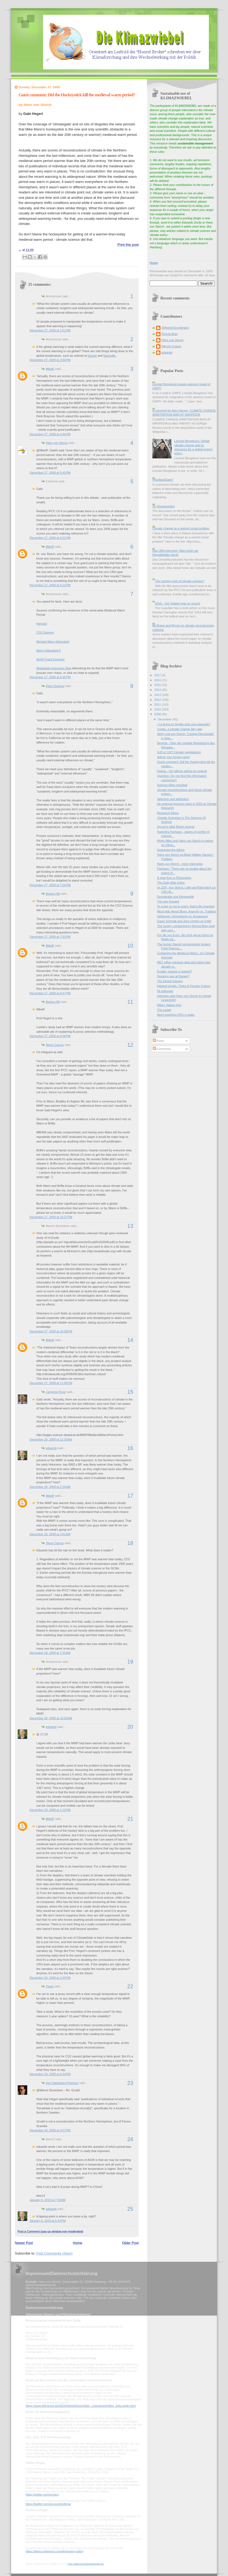 Image resolution: width=228 pixels, height=2576 pixels. Describe the element at coordinates (158, 704) in the screenshot. I see `2011` at that location.